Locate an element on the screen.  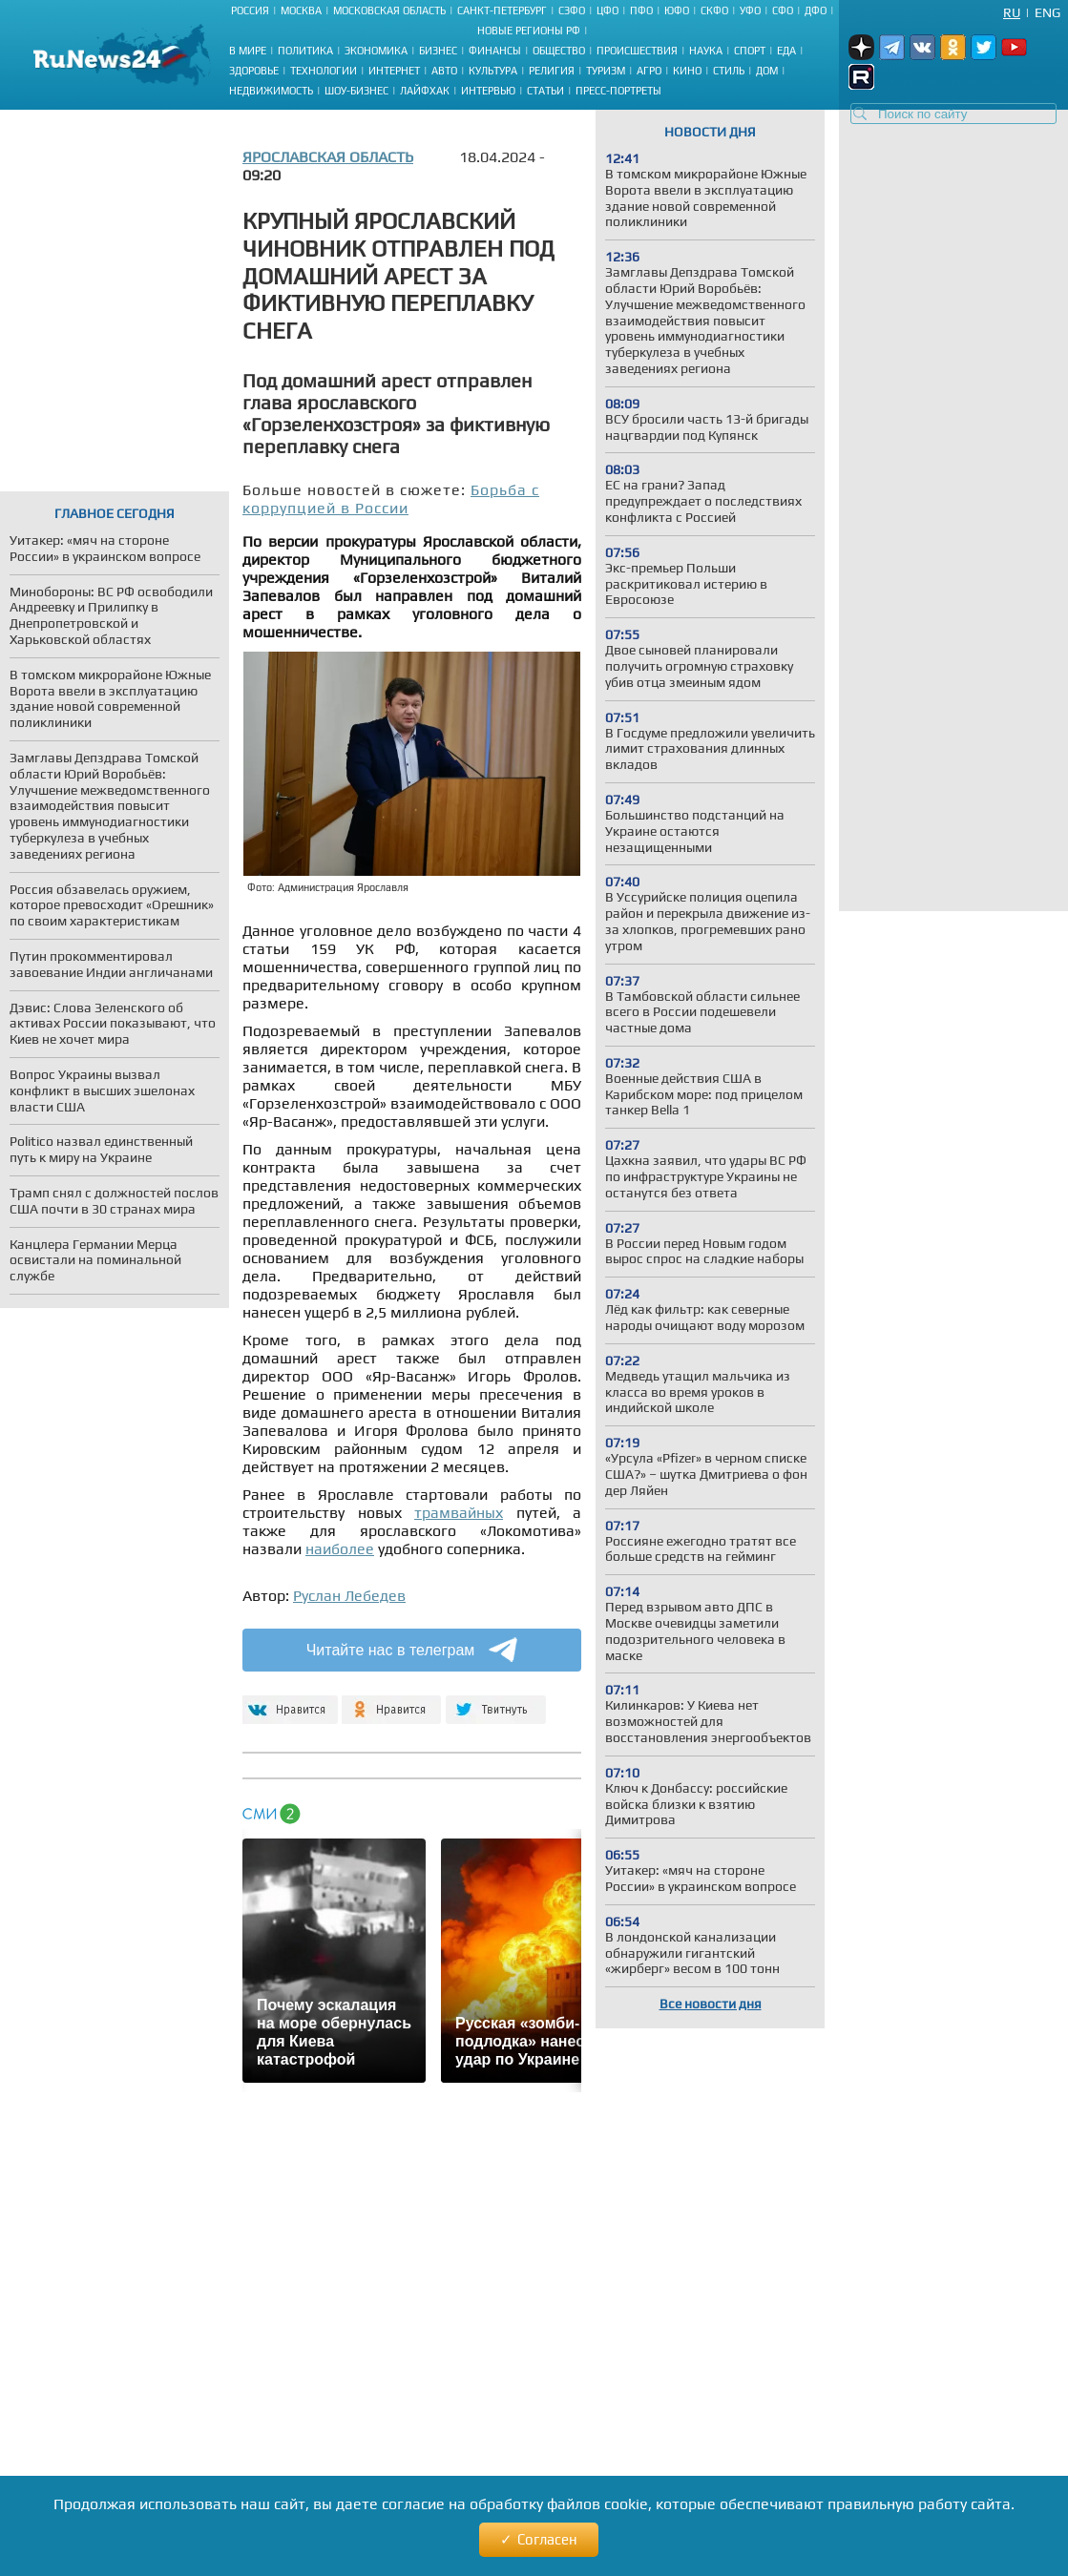
Туризм is located at coordinates (605, 70).